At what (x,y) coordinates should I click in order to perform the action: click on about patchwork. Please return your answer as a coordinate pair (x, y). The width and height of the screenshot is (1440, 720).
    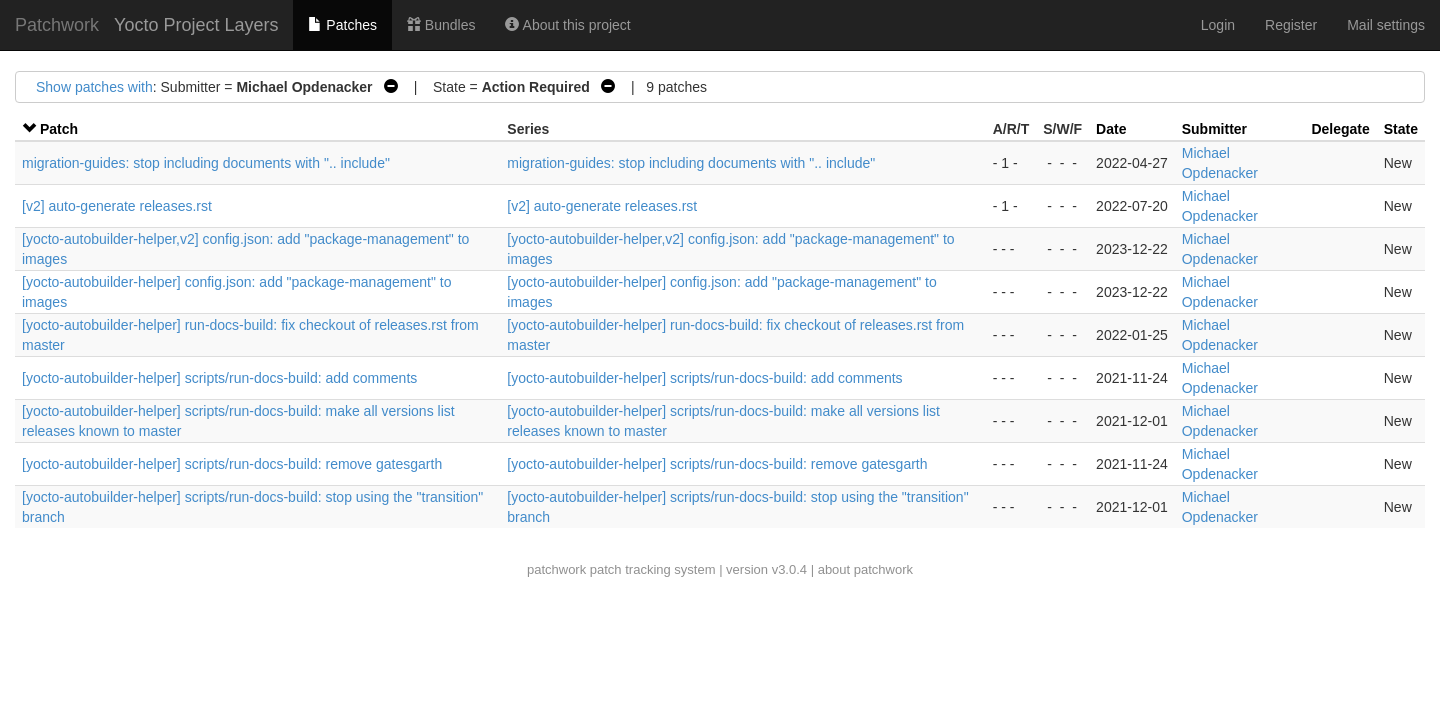
    Looking at the image, I should click on (865, 569).